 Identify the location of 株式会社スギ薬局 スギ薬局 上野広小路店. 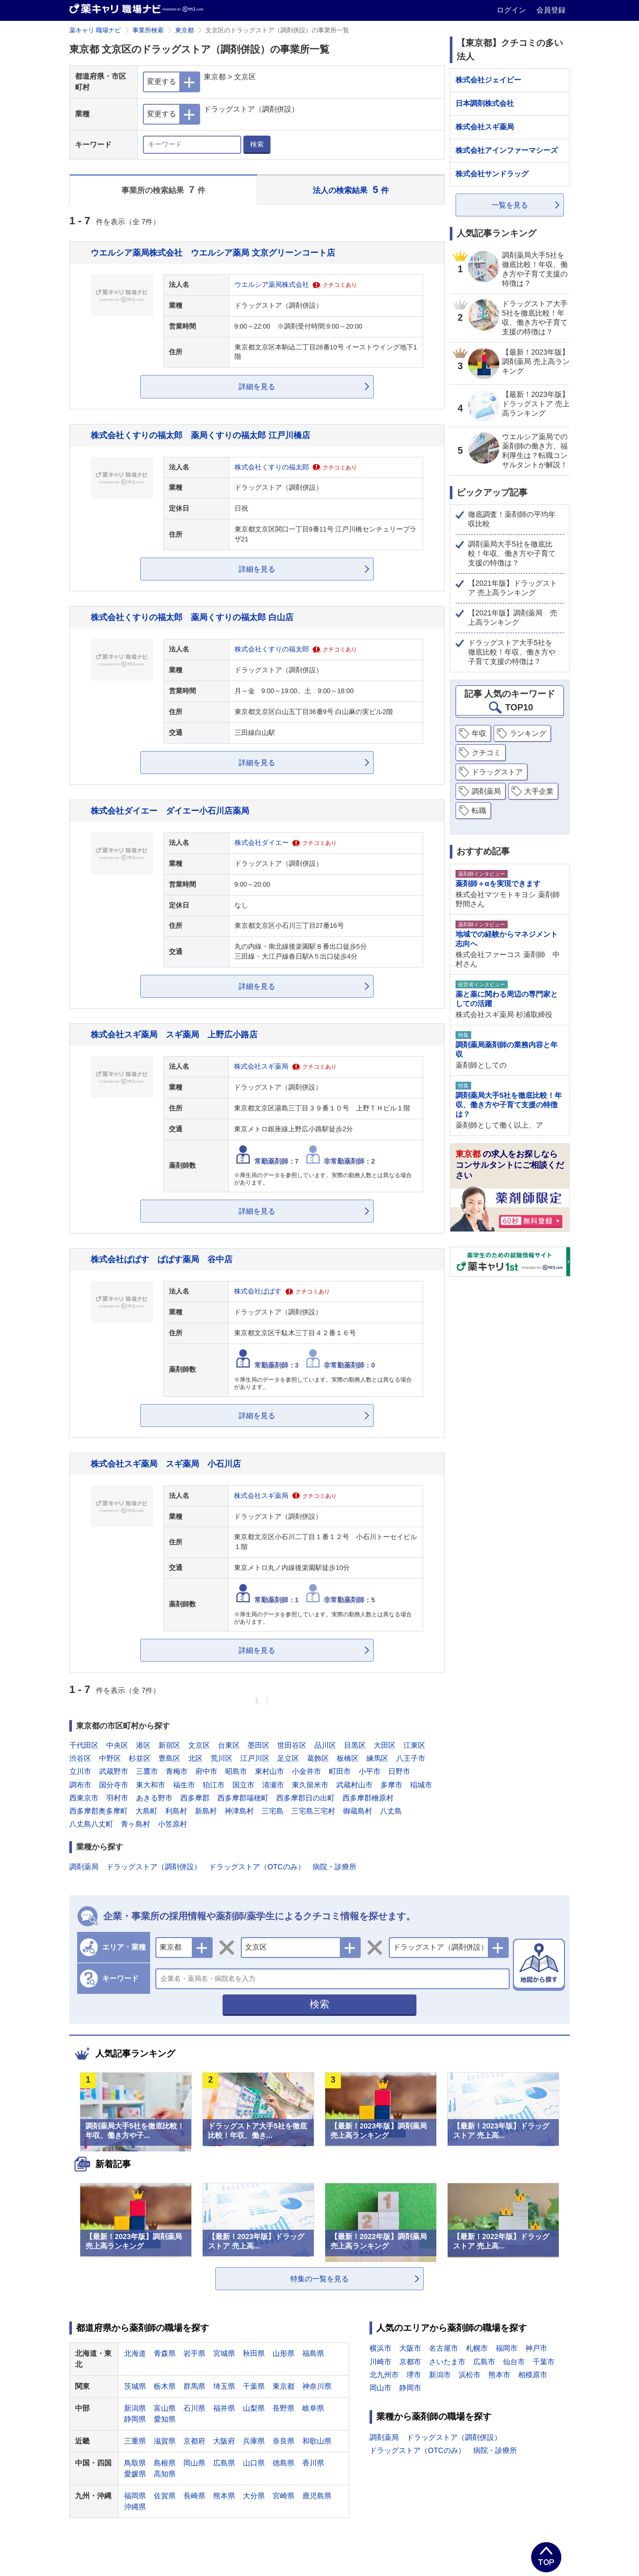
(174, 1034).